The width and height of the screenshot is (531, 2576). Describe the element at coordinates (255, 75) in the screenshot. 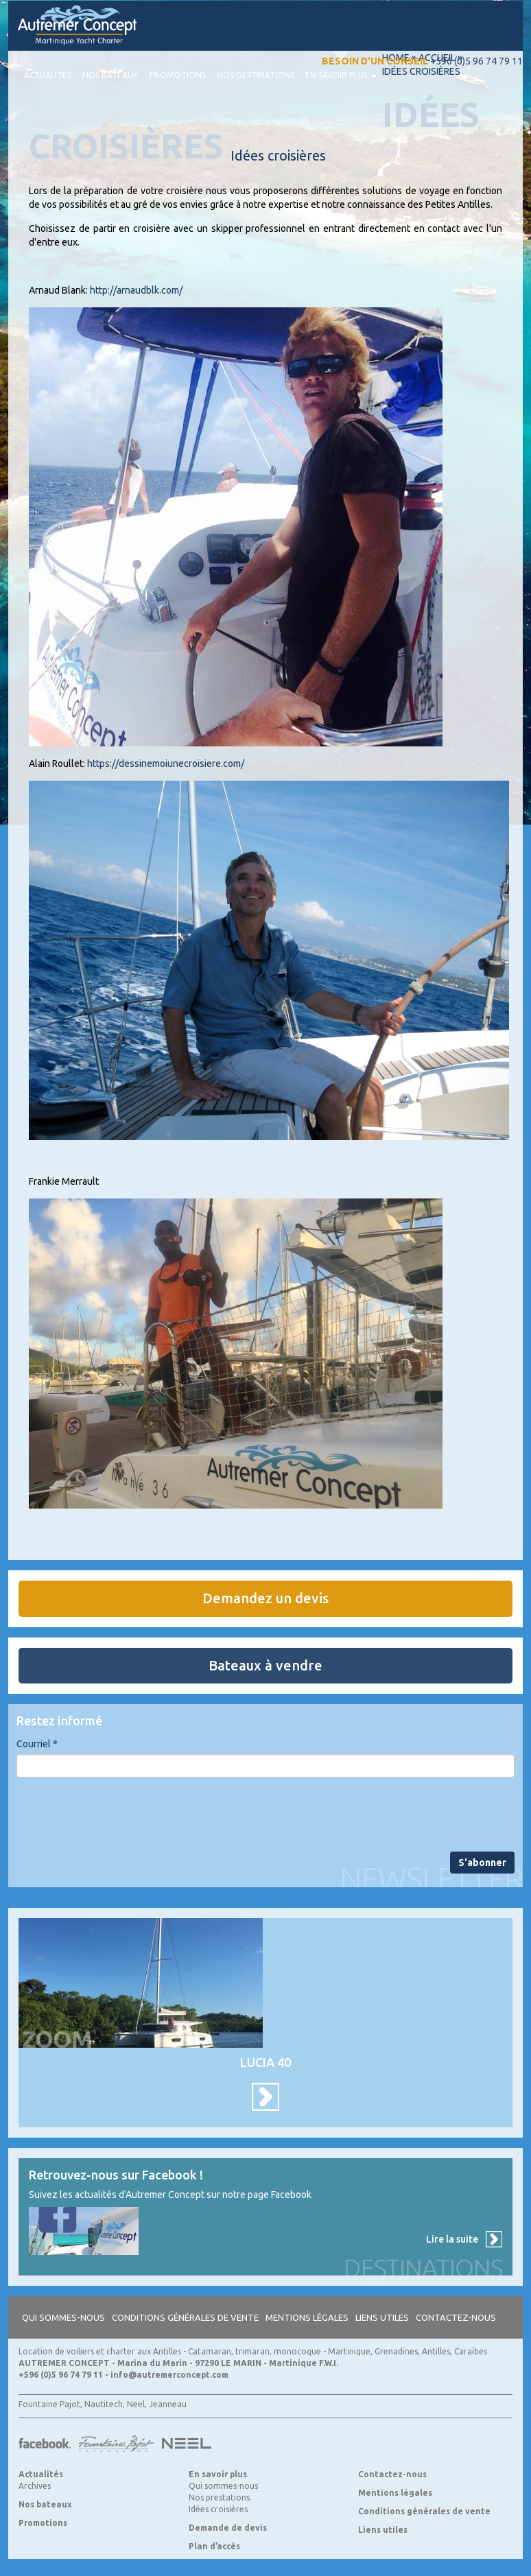

I see `Nos destinations` at that location.